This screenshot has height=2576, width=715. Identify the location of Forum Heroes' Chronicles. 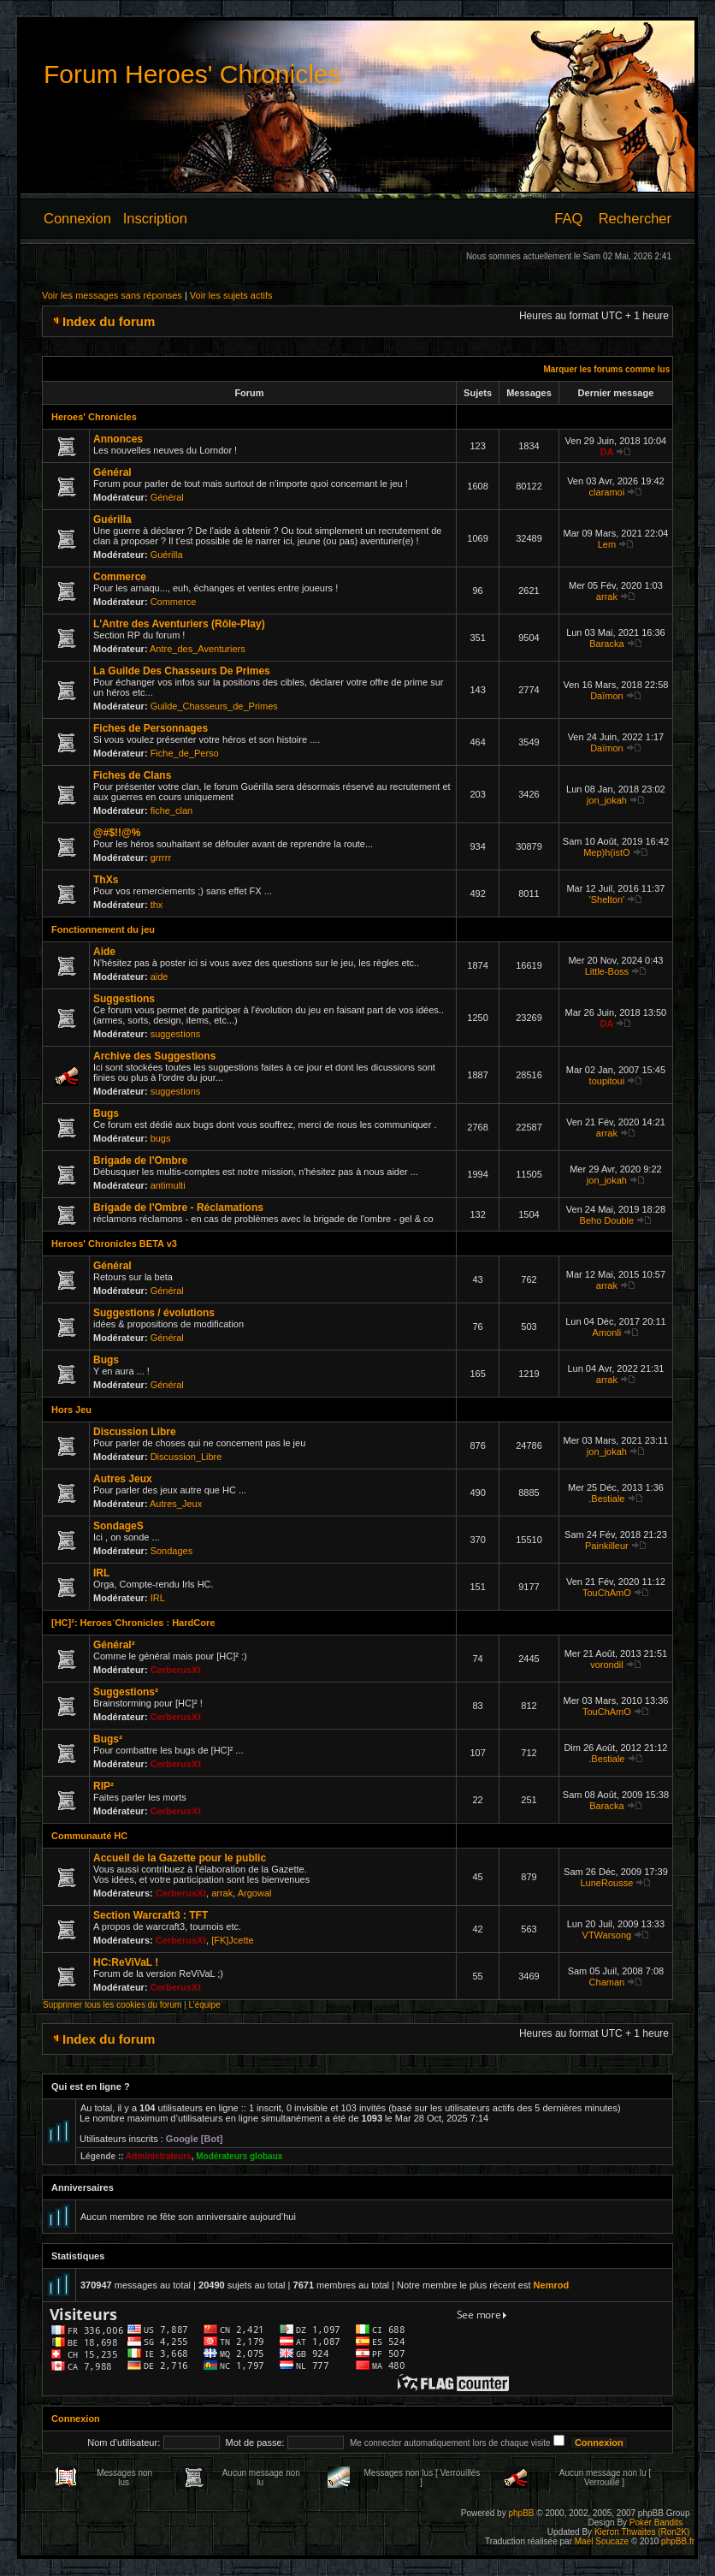
(192, 74).